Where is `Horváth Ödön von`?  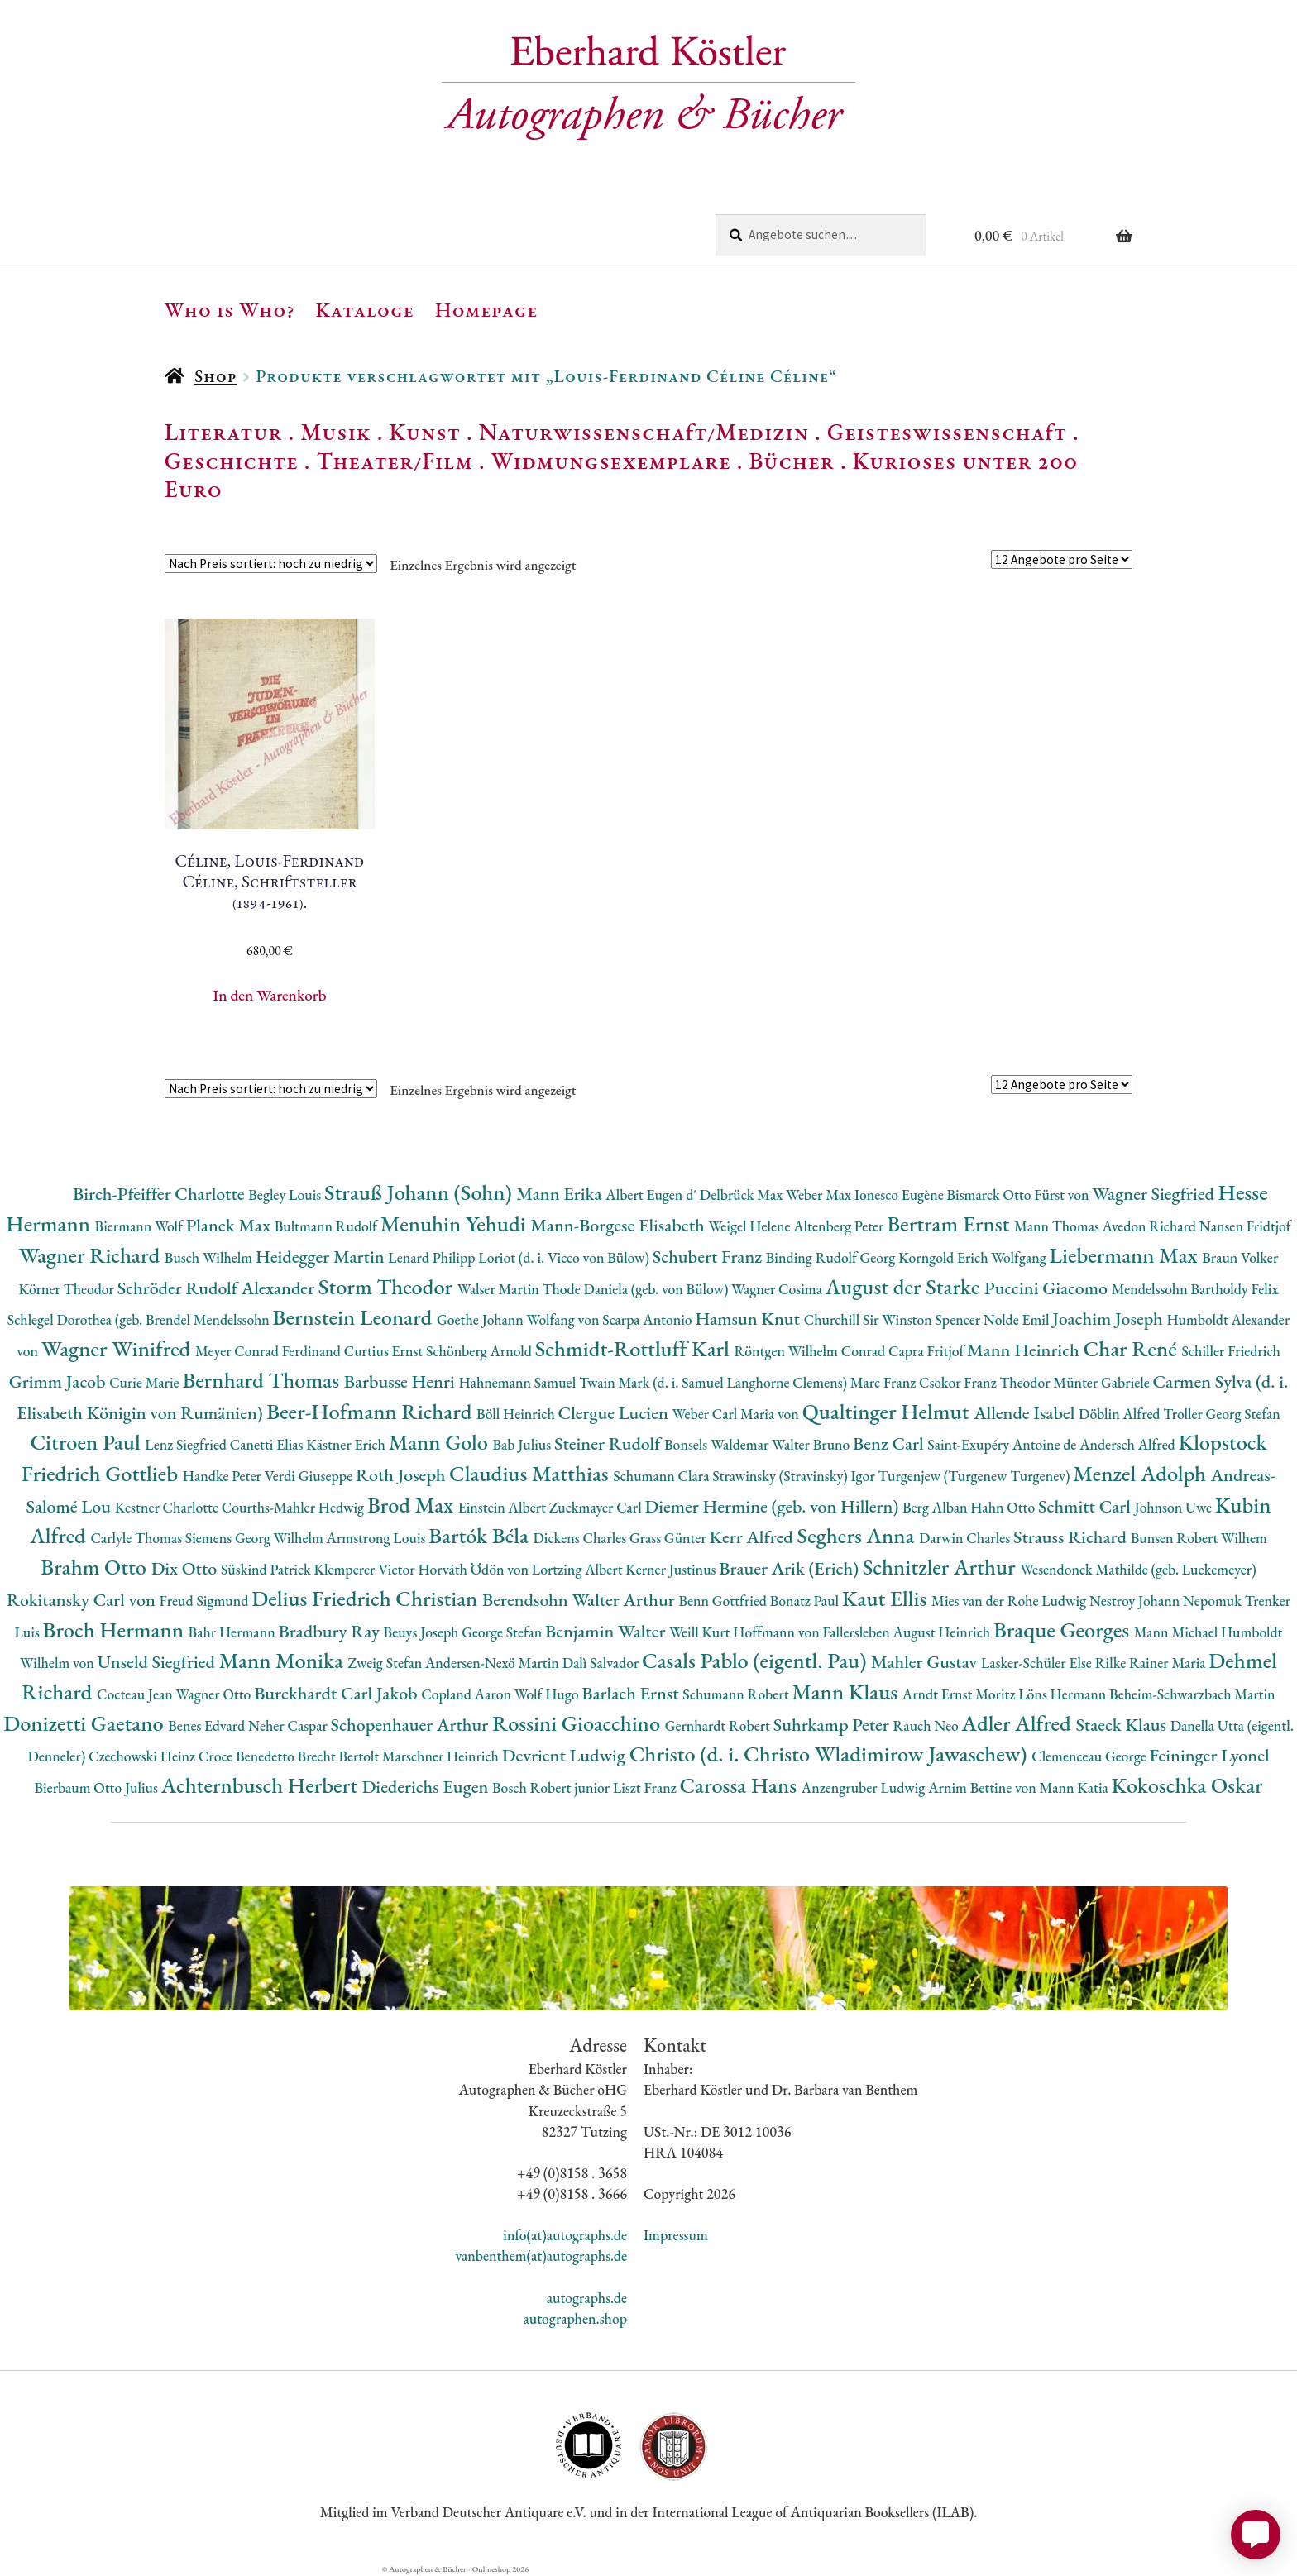 Horváth Ödön von is located at coordinates (474, 1569).